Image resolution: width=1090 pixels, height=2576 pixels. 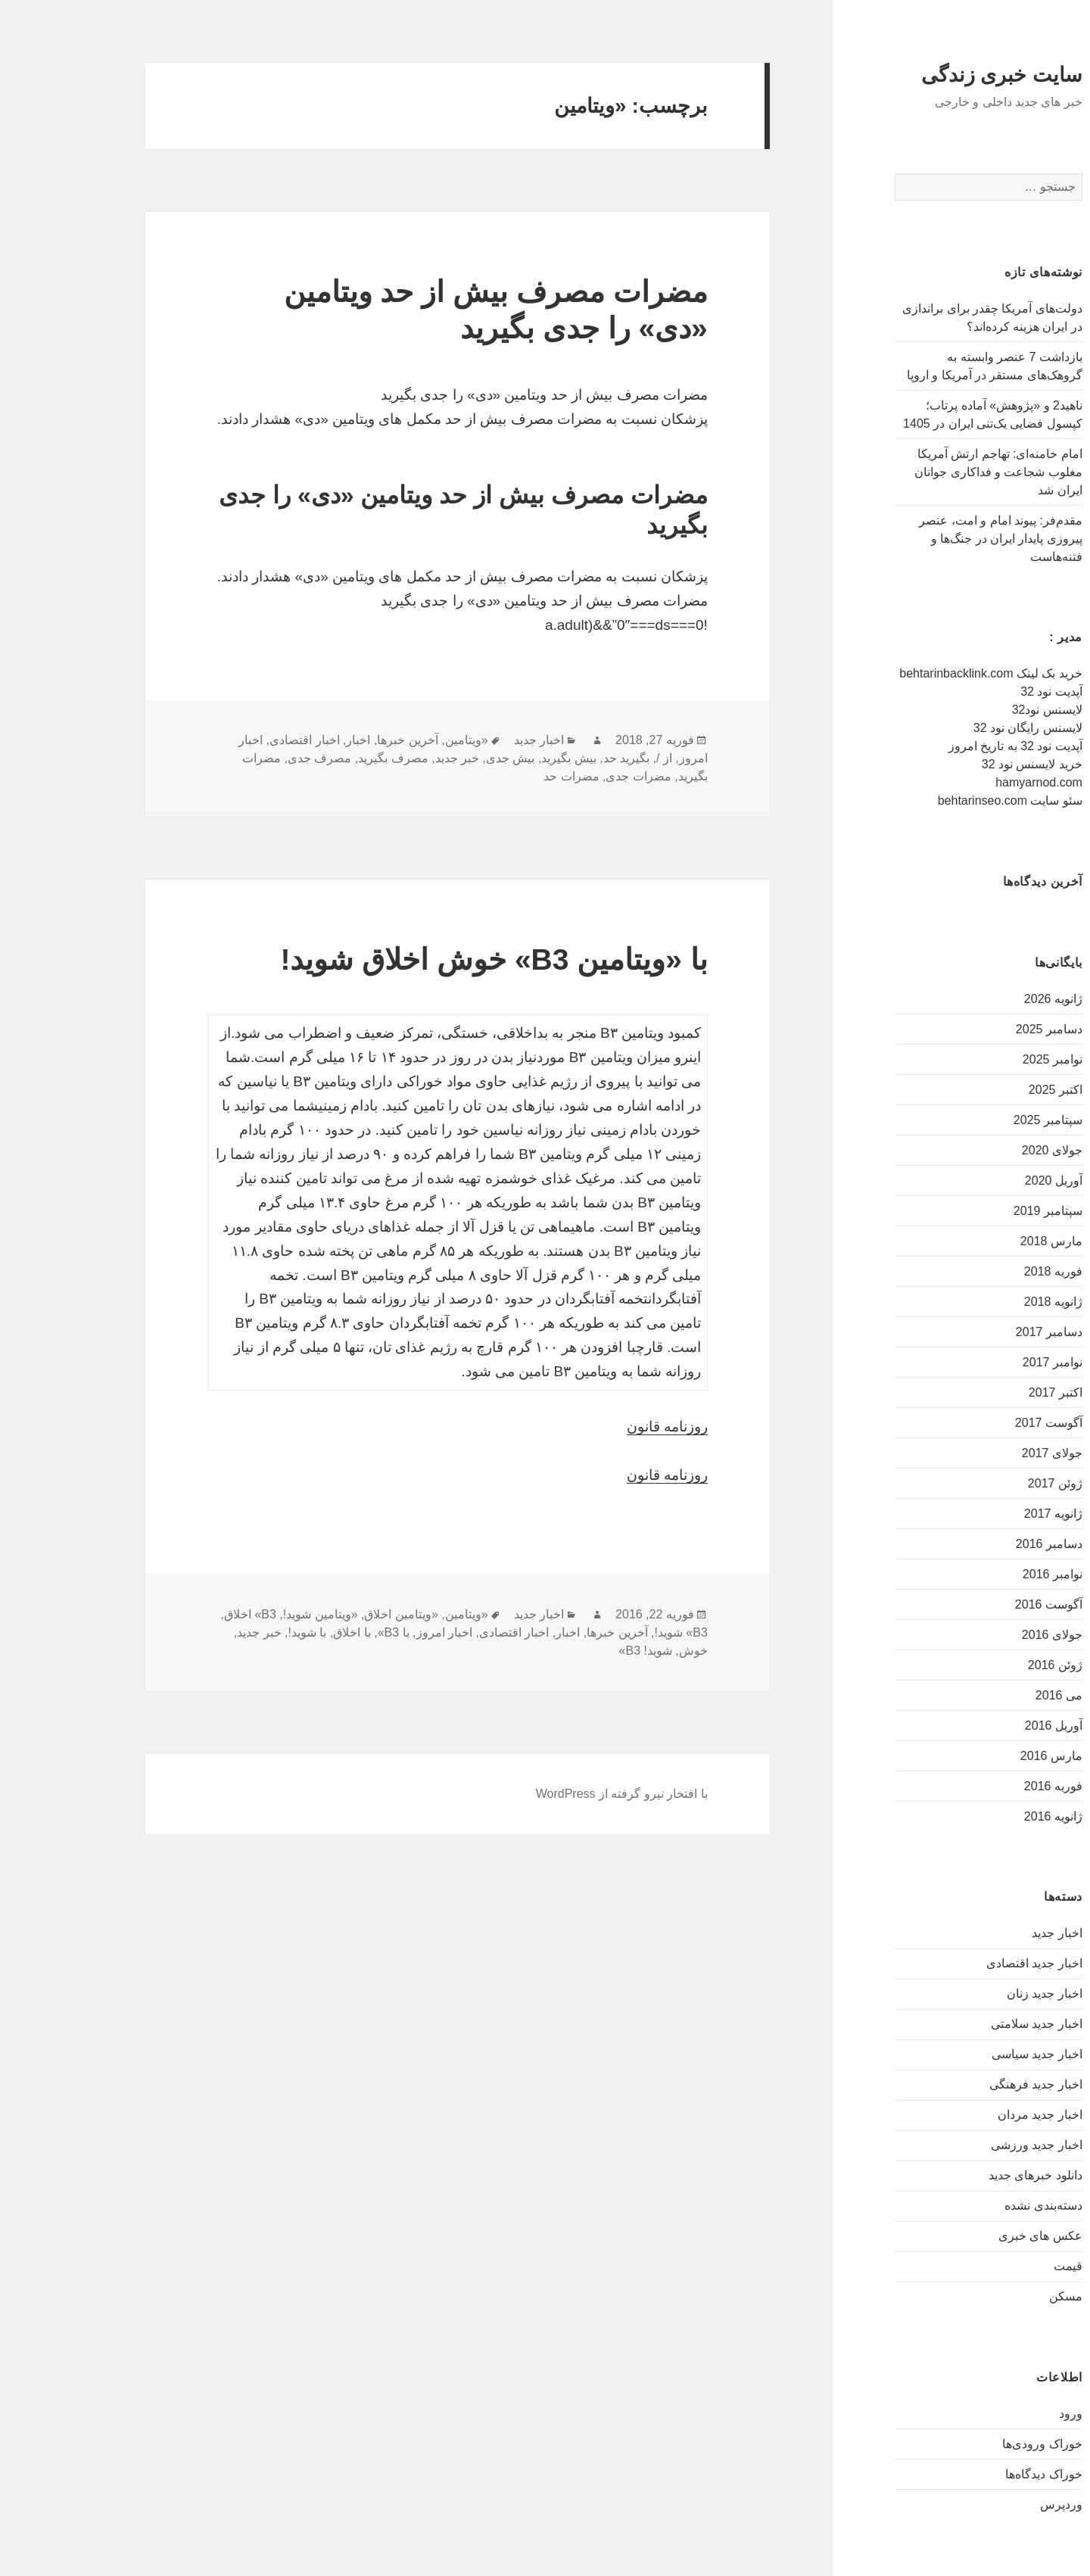 What do you see at coordinates (250, 758) in the screenshot?
I see `مصرف جدی` at bounding box center [250, 758].